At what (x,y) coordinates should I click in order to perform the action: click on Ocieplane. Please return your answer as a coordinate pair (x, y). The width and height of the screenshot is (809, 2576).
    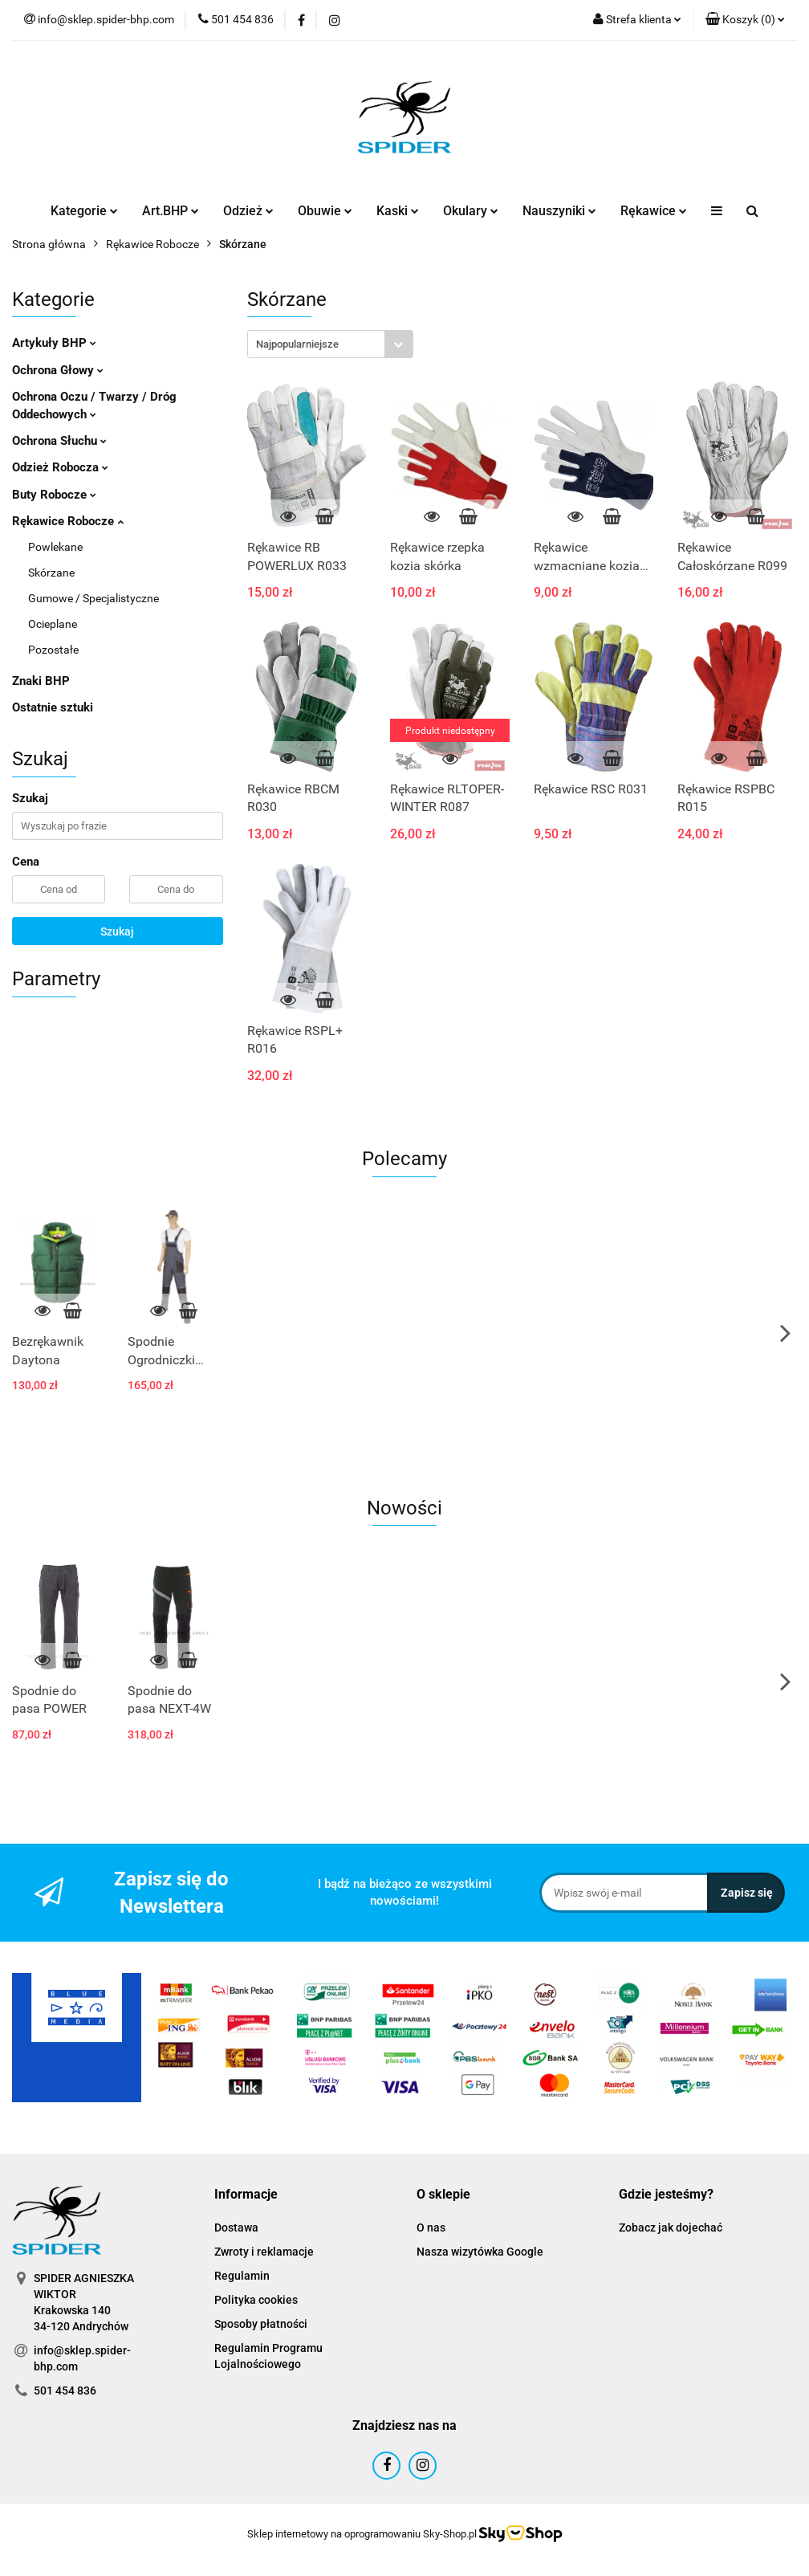
    Looking at the image, I should click on (52, 624).